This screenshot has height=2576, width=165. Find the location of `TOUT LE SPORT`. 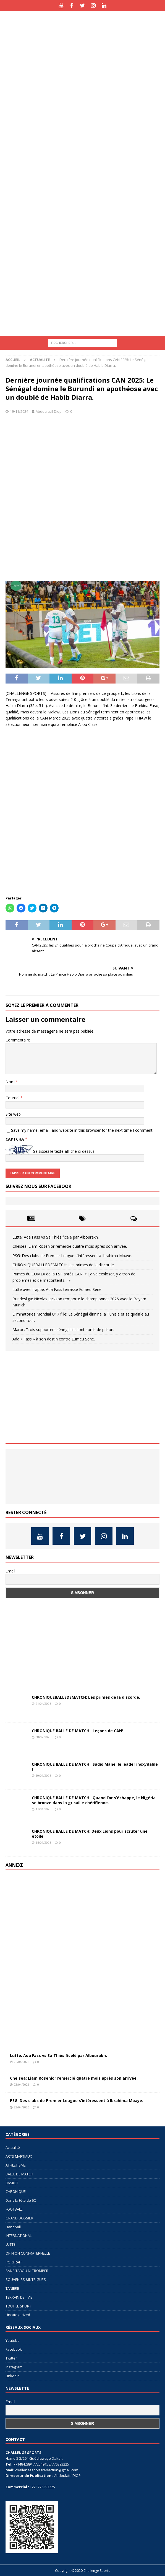

TOUT LE SPORT is located at coordinates (18, 2306).